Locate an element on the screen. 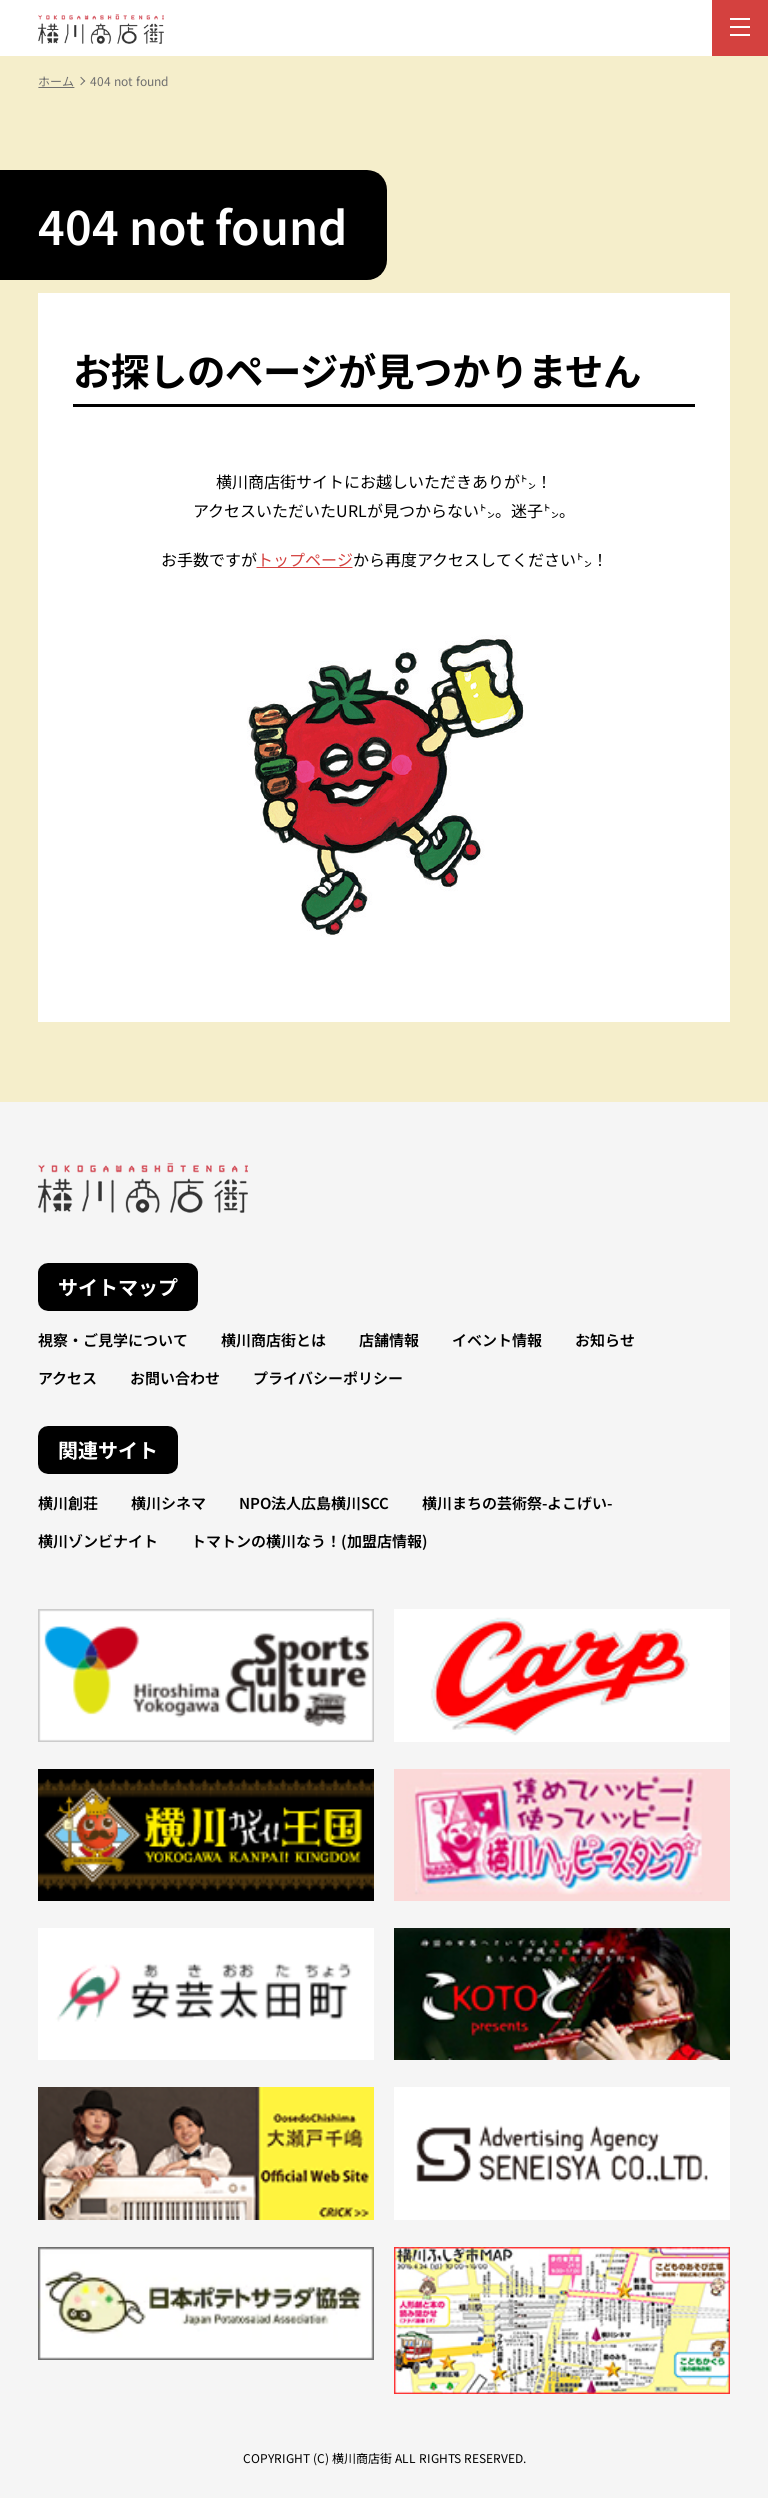 Image resolution: width=768 pixels, height=2498 pixels. お知らせ is located at coordinates (605, 1339).